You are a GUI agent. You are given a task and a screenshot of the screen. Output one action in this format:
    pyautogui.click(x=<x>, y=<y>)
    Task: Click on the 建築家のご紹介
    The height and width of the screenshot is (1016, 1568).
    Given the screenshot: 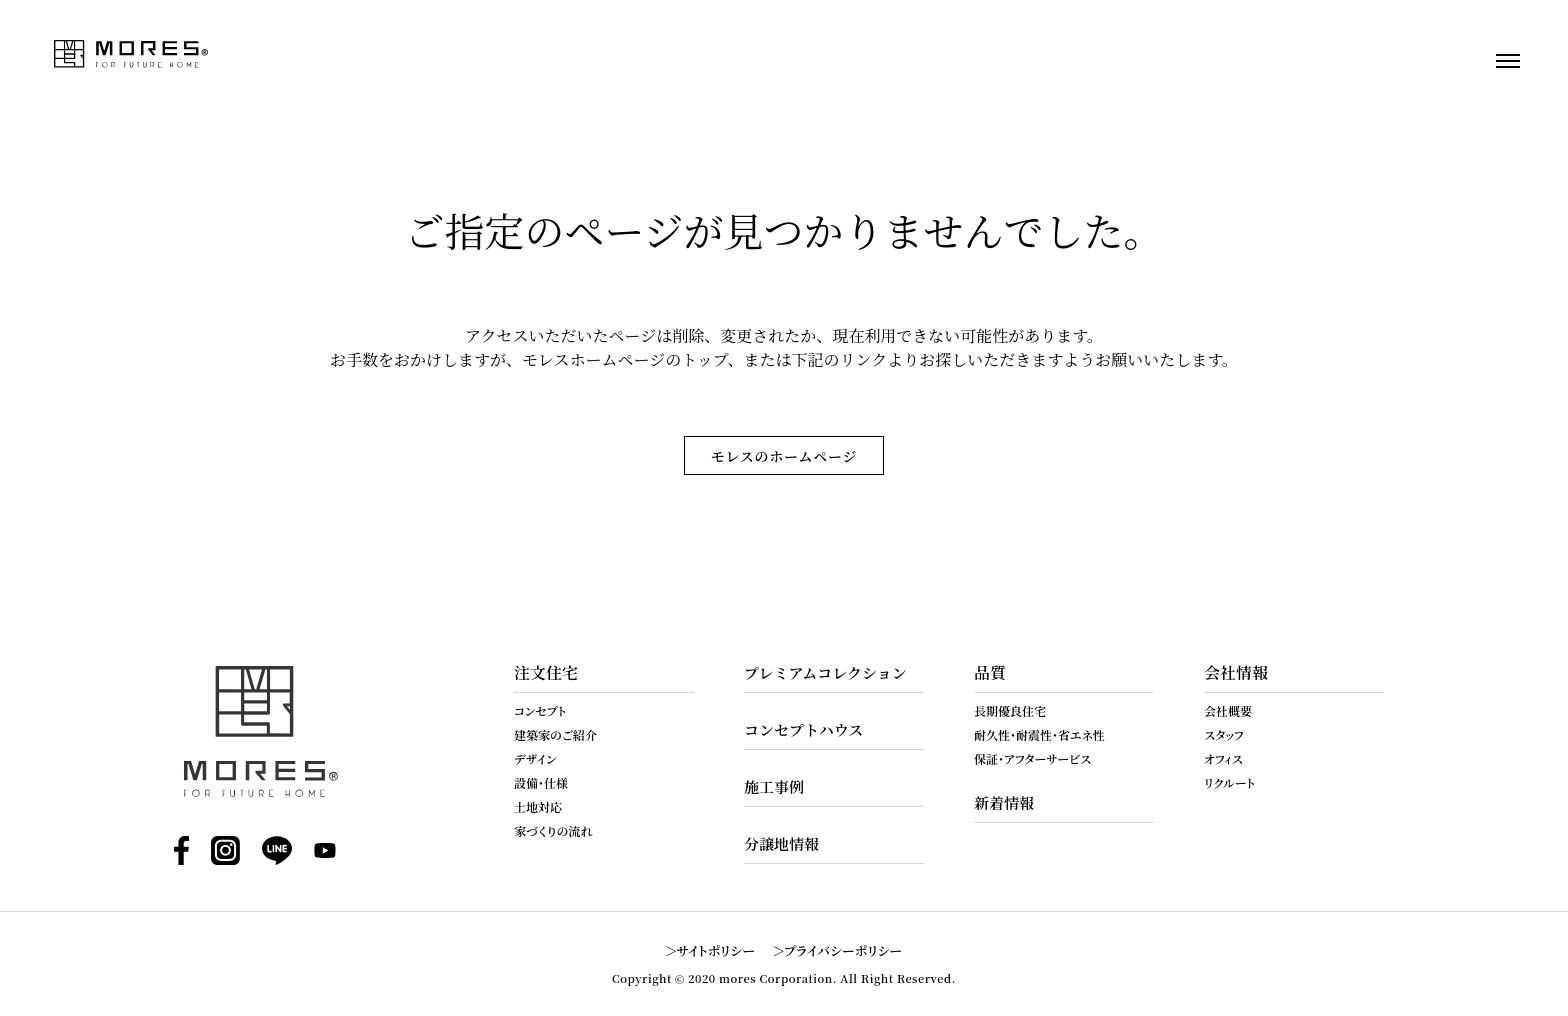 What is the action you would take?
    pyautogui.click(x=555, y=734)
    